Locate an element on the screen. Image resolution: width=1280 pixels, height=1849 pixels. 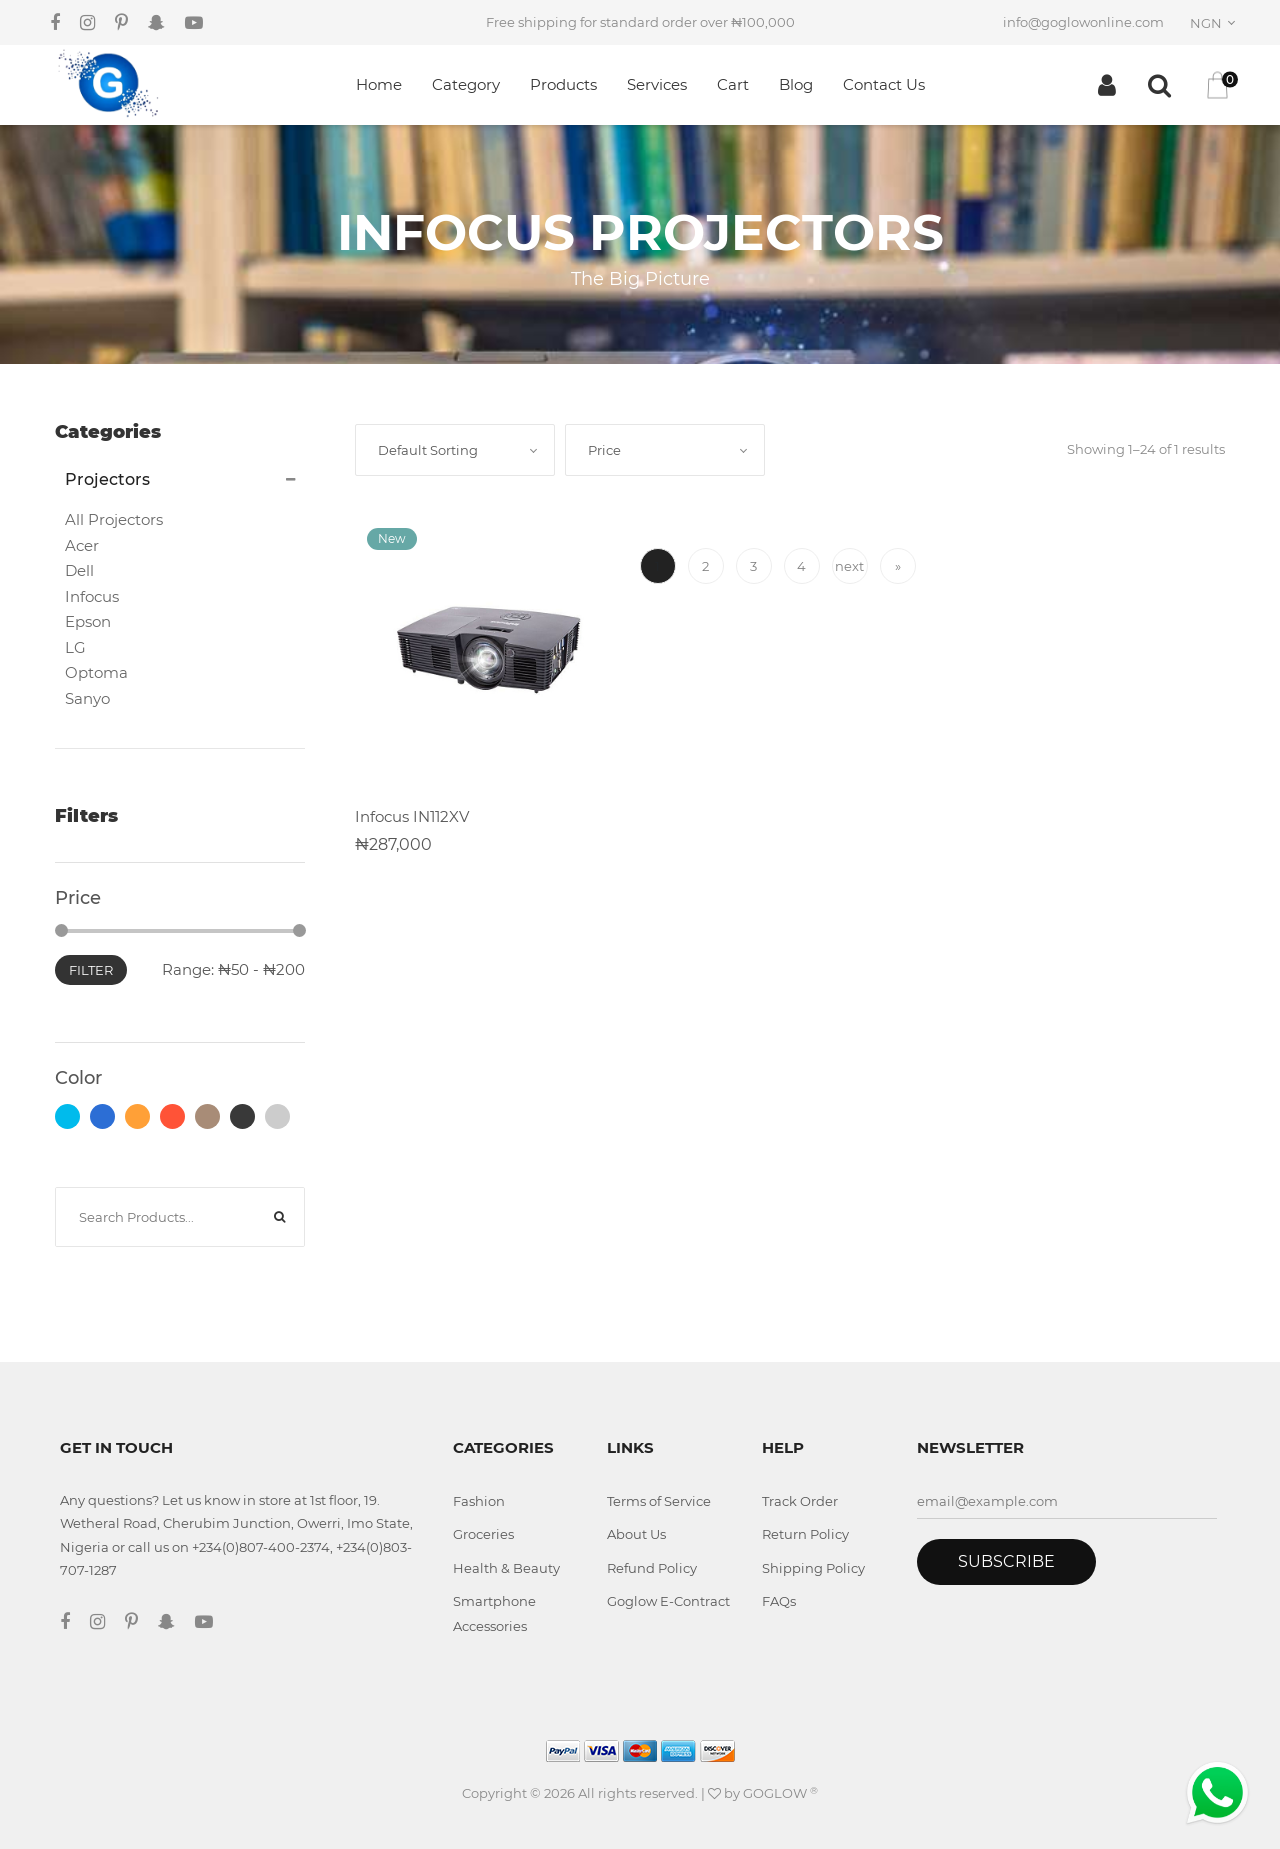
Goglow E-Contract is located at coordinates (668, 1601).